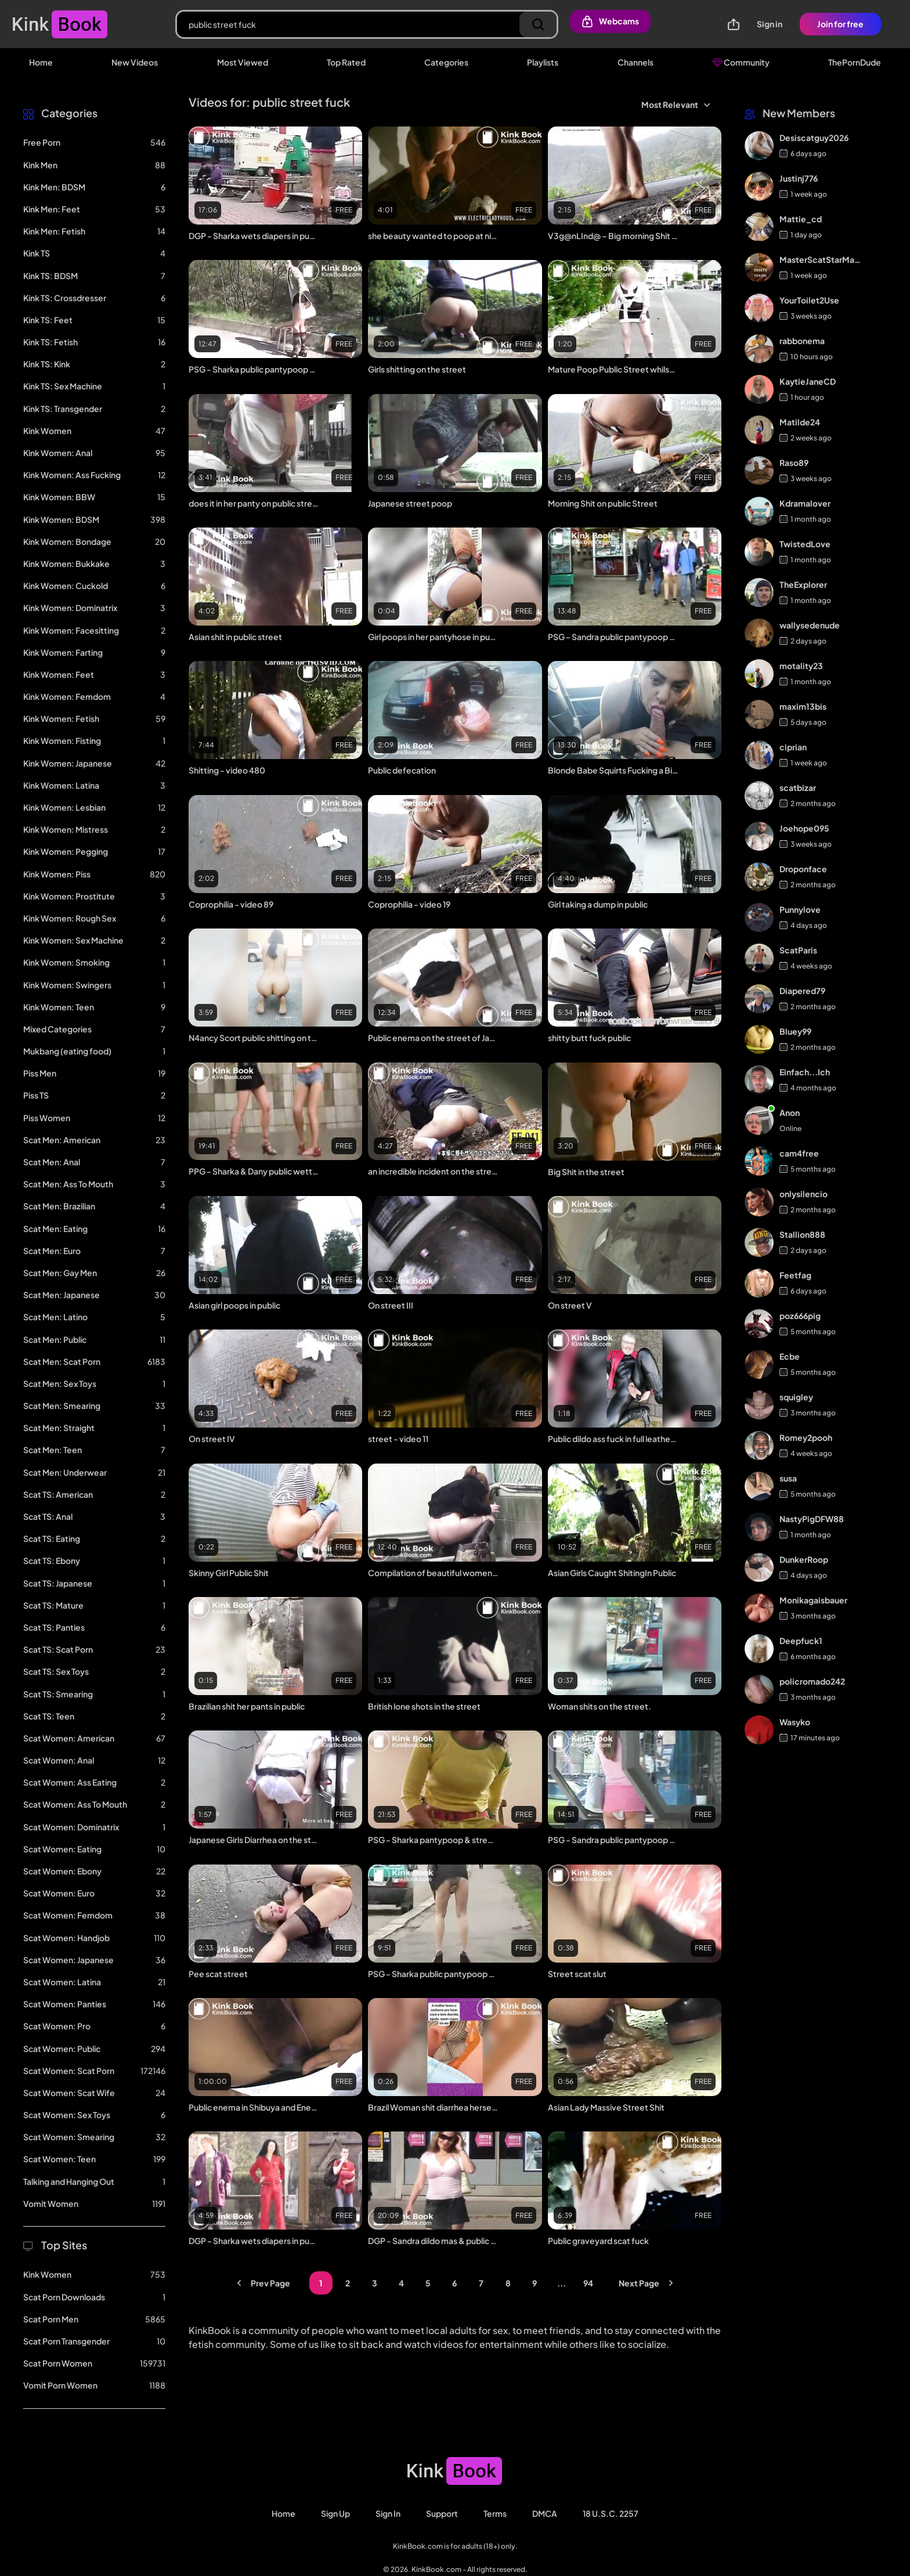 The height and width of the screenshot is (2576, 910). I want to click on poz666pig, so click(800, 1315).